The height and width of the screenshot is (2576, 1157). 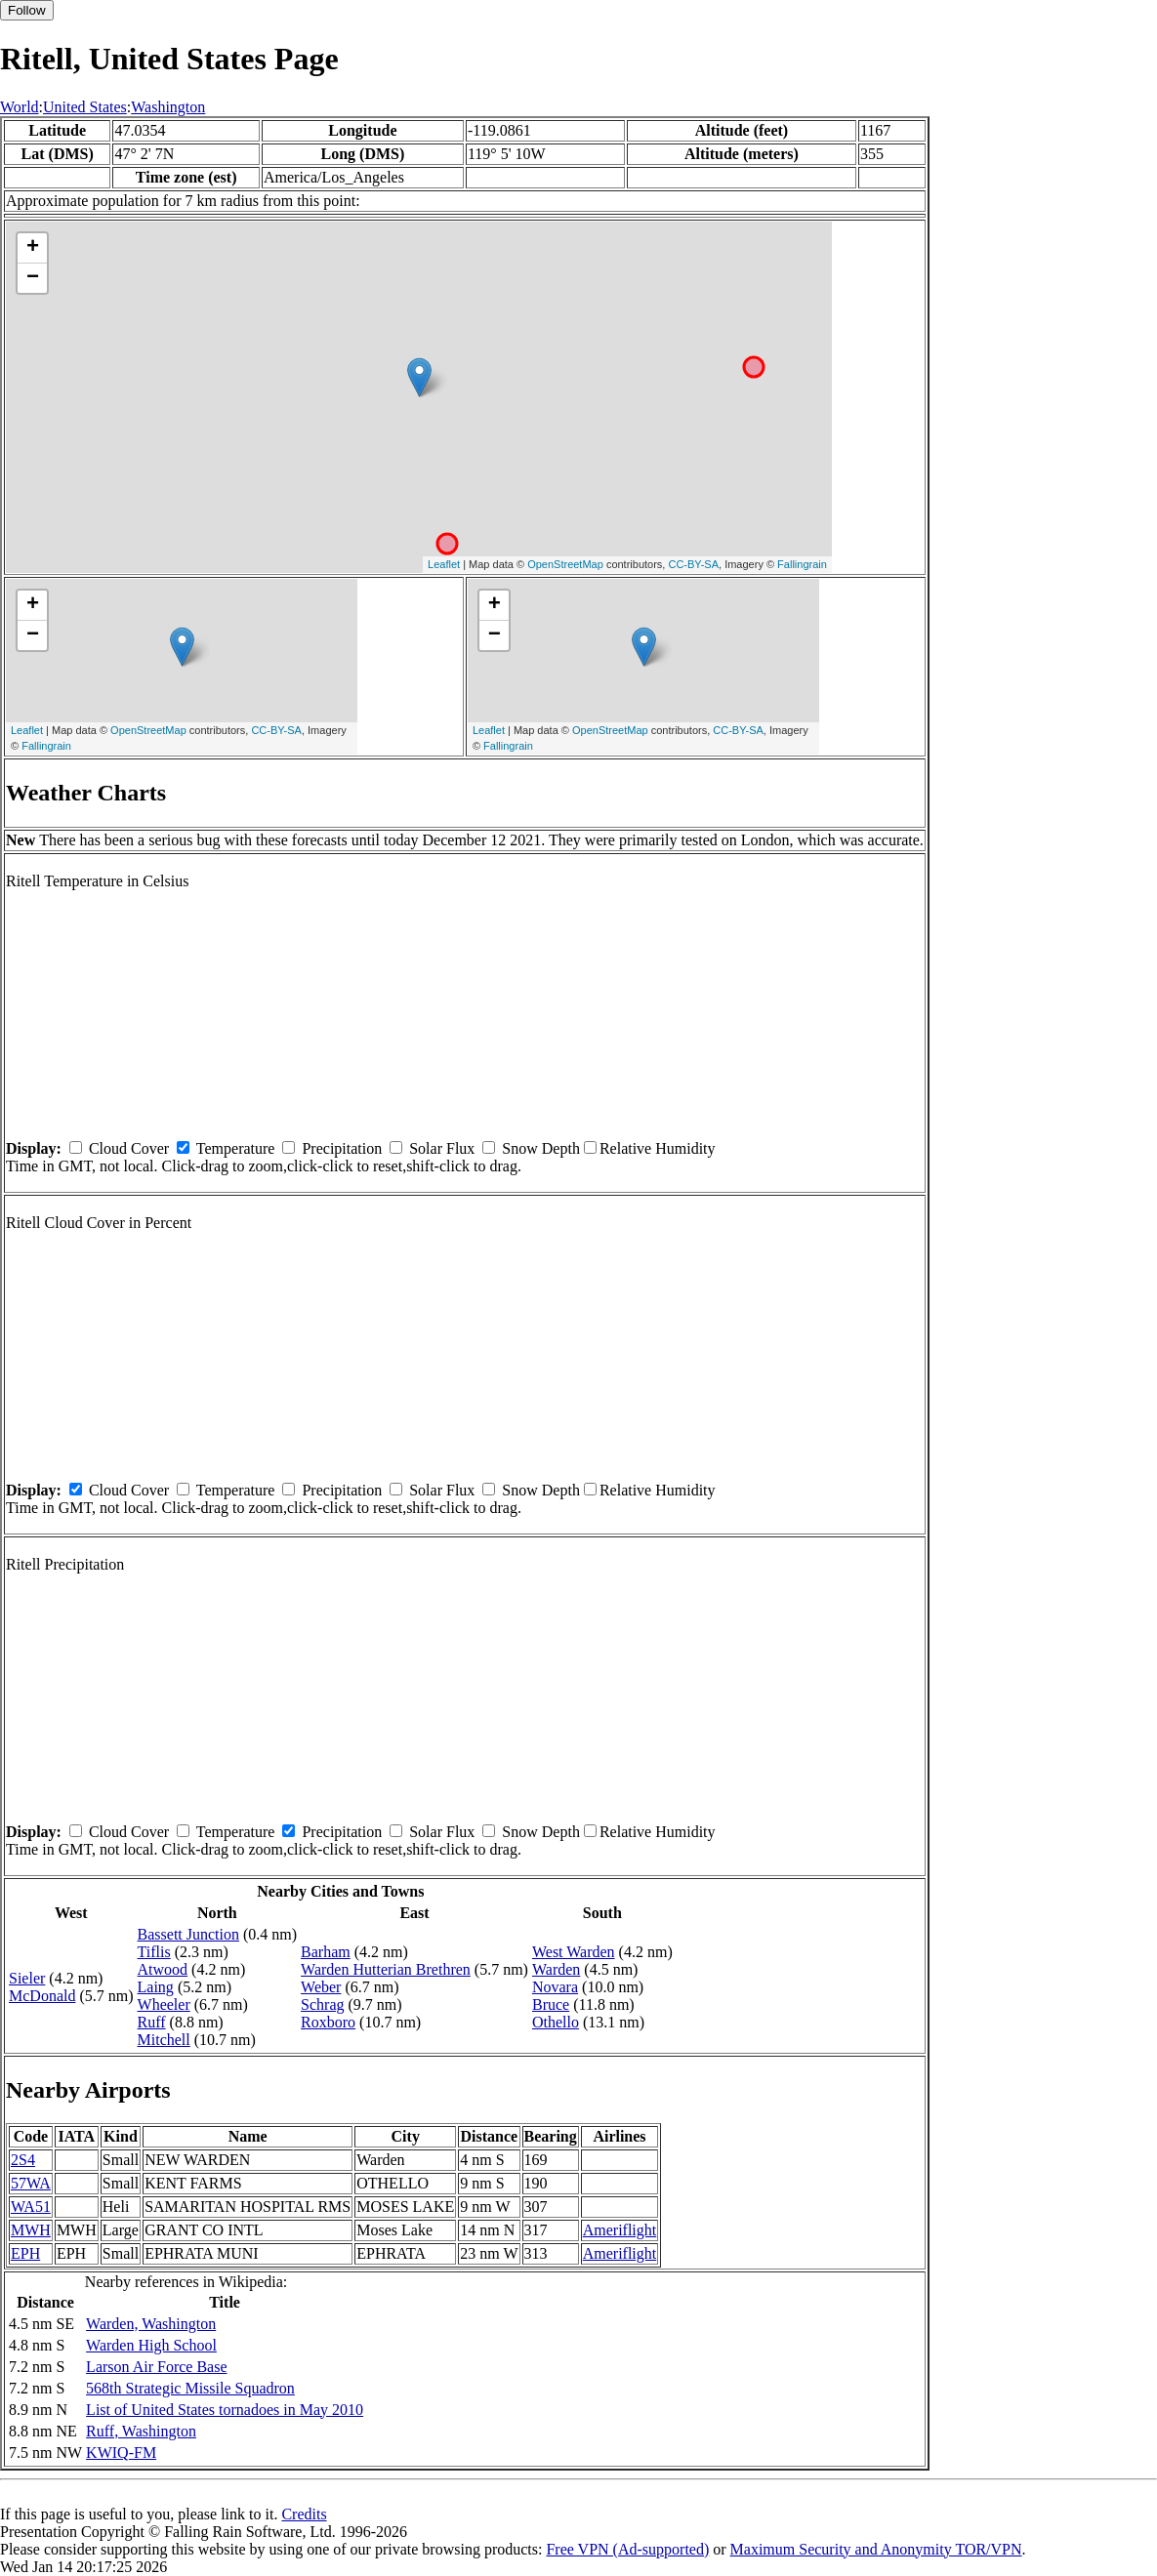 I want to click on CC-BY-SA, so click(x=693, y=564).